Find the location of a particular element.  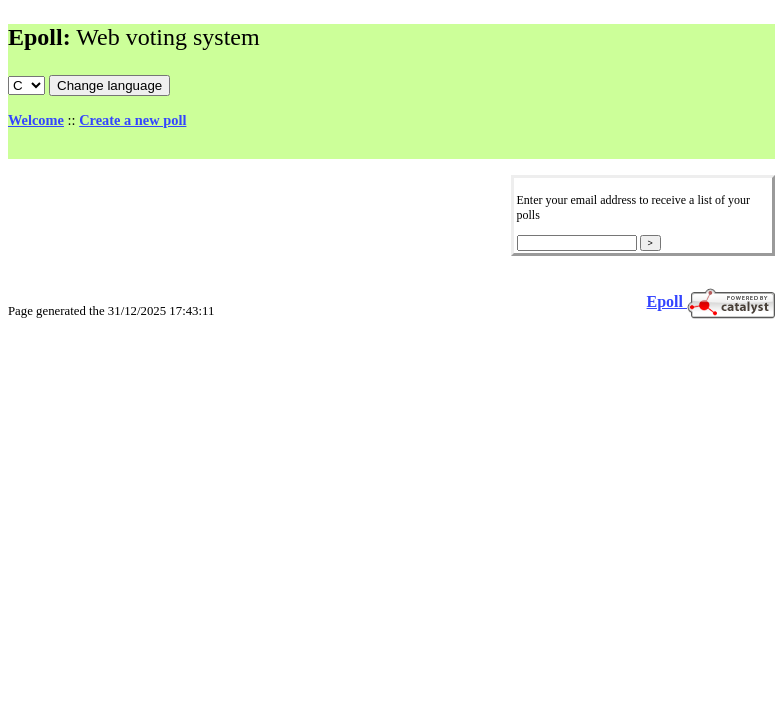

Welcome is located at coordinates (36, 120).